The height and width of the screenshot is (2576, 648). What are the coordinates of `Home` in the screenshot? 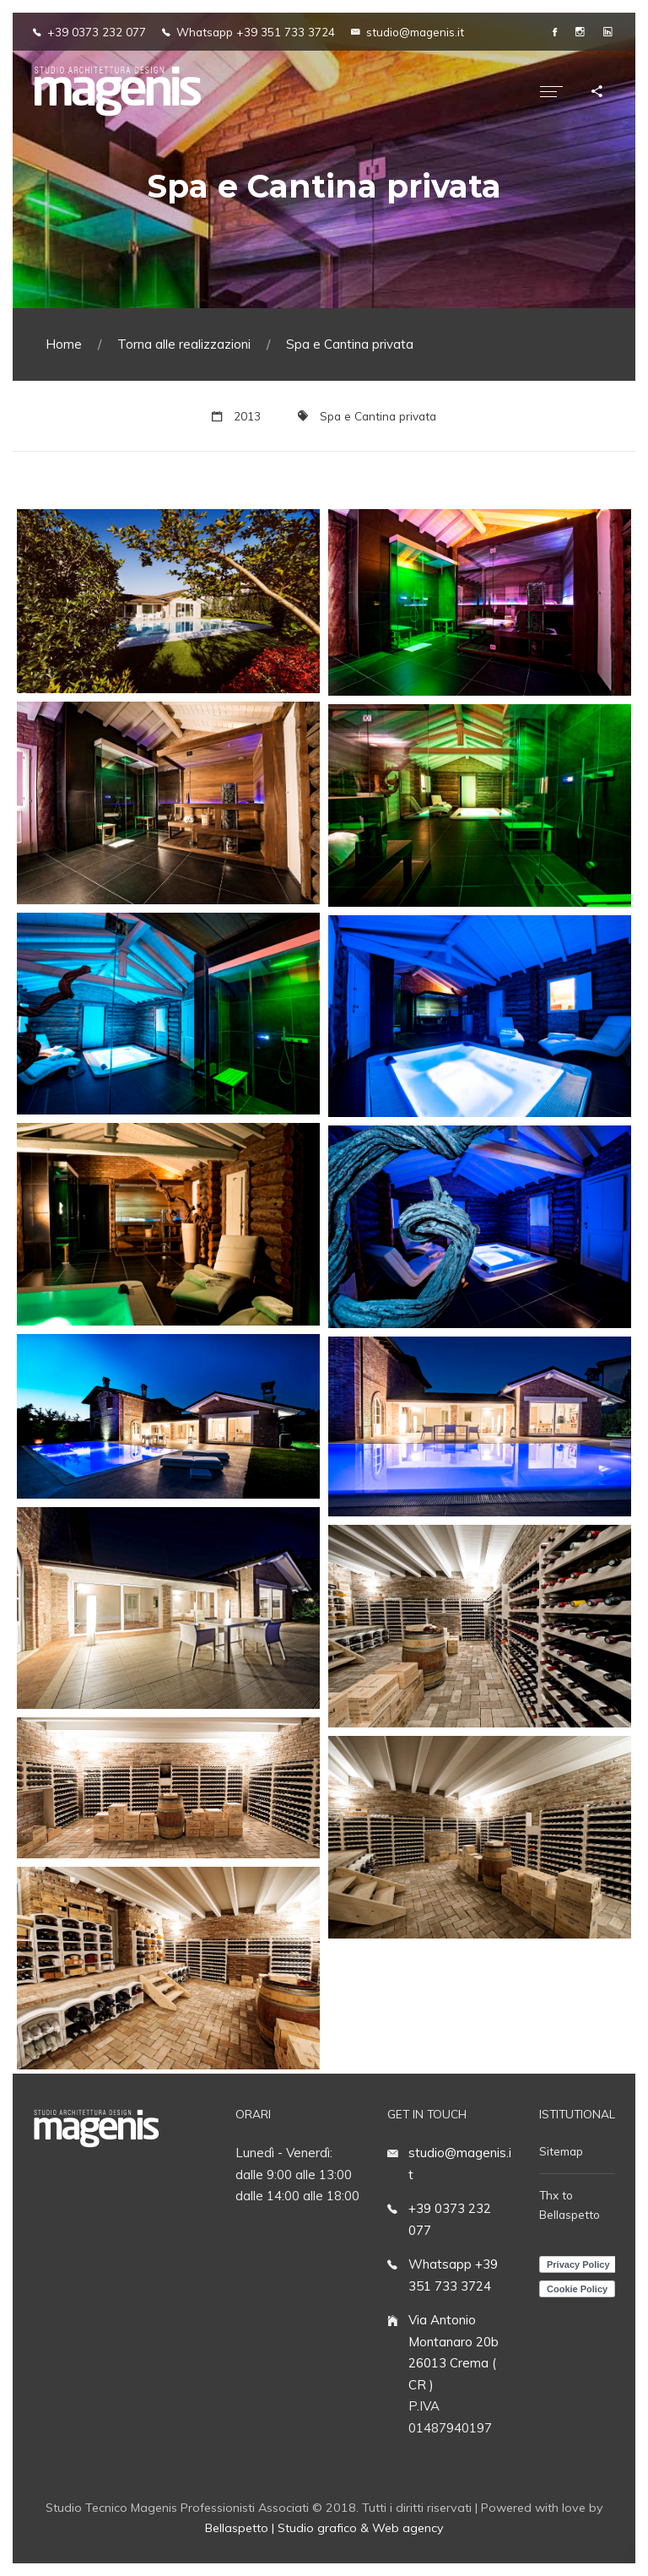 It's located at (64, 344).